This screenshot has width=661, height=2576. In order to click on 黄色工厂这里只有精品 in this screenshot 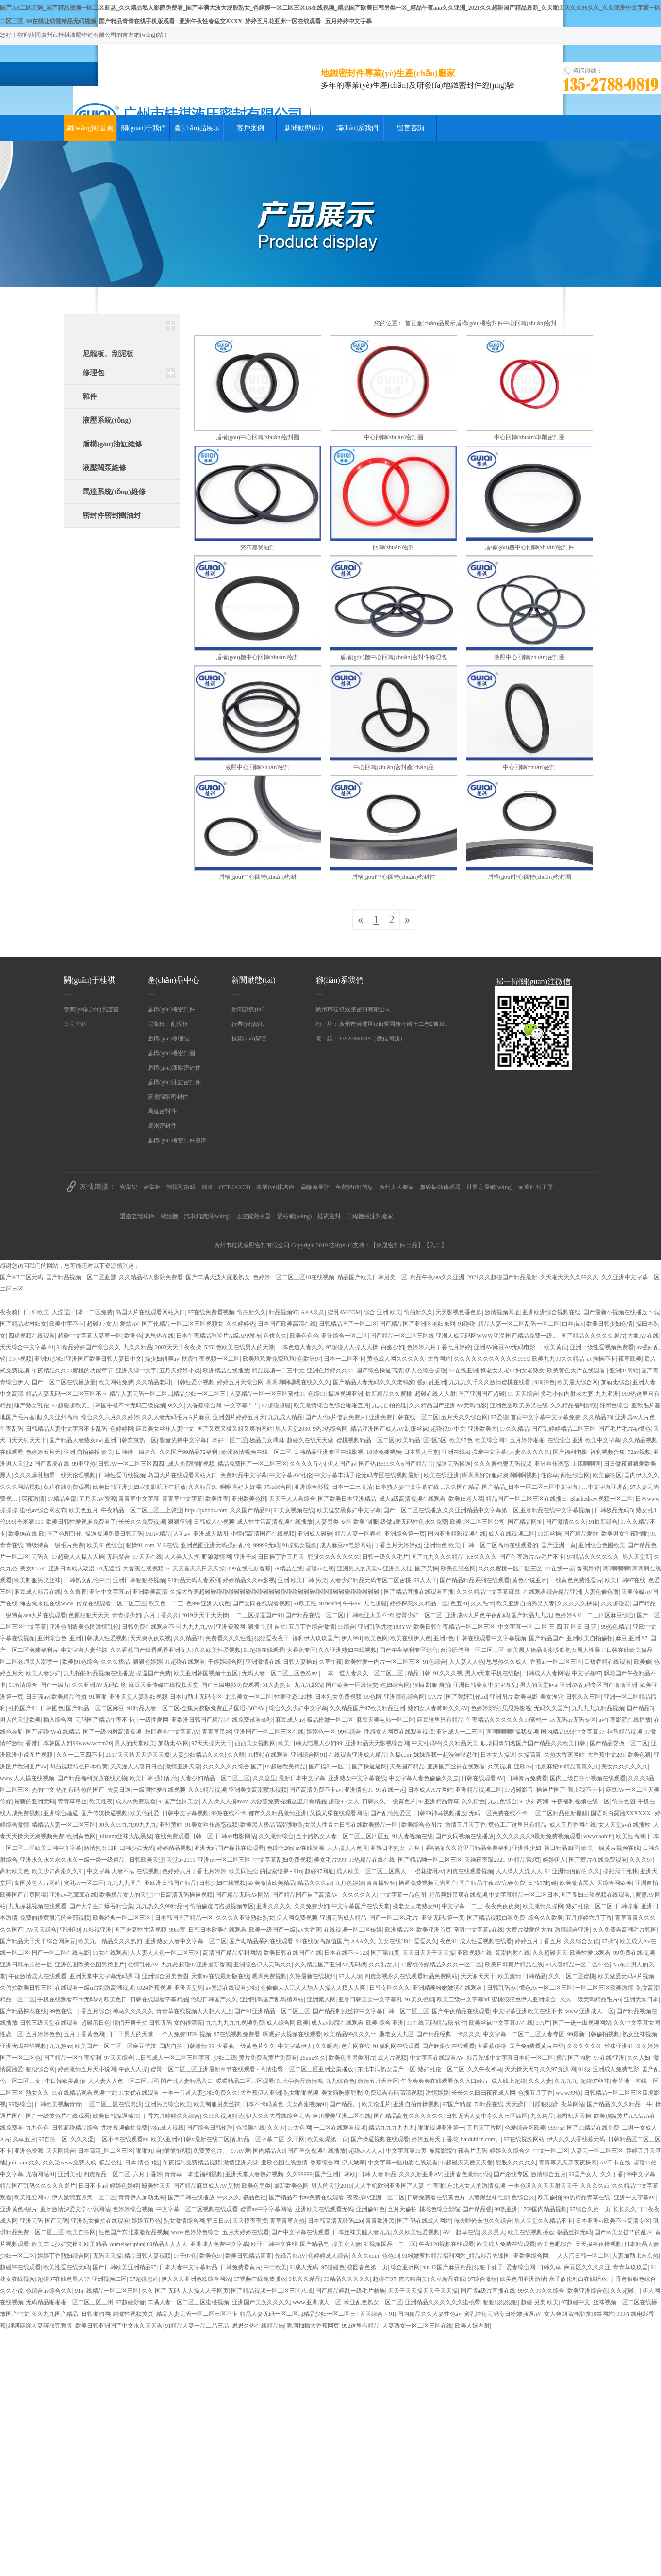, I will do `click(517, 1824)`.